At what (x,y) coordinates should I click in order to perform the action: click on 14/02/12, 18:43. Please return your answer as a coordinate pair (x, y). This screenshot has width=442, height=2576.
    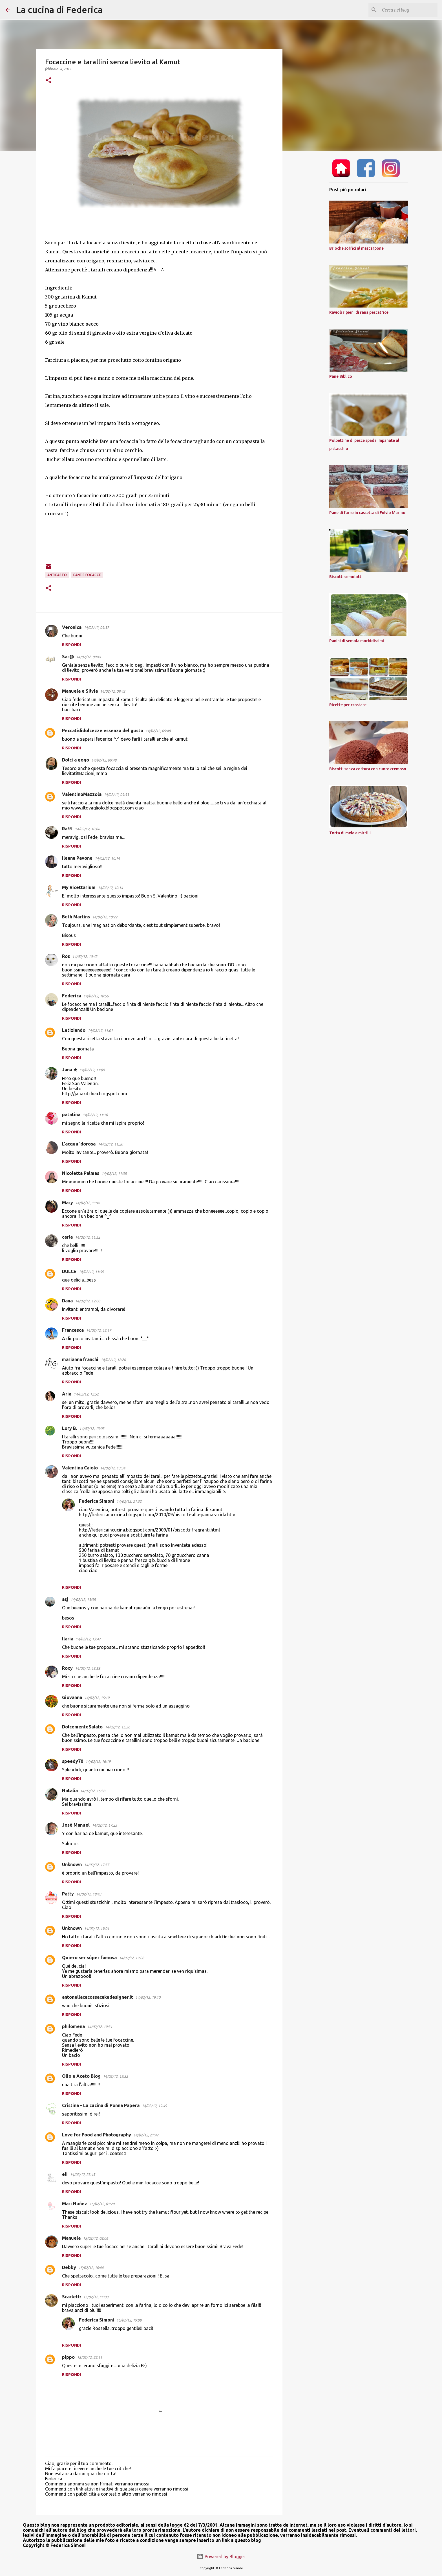
    Looking at the image, I should click on (88, 1894).